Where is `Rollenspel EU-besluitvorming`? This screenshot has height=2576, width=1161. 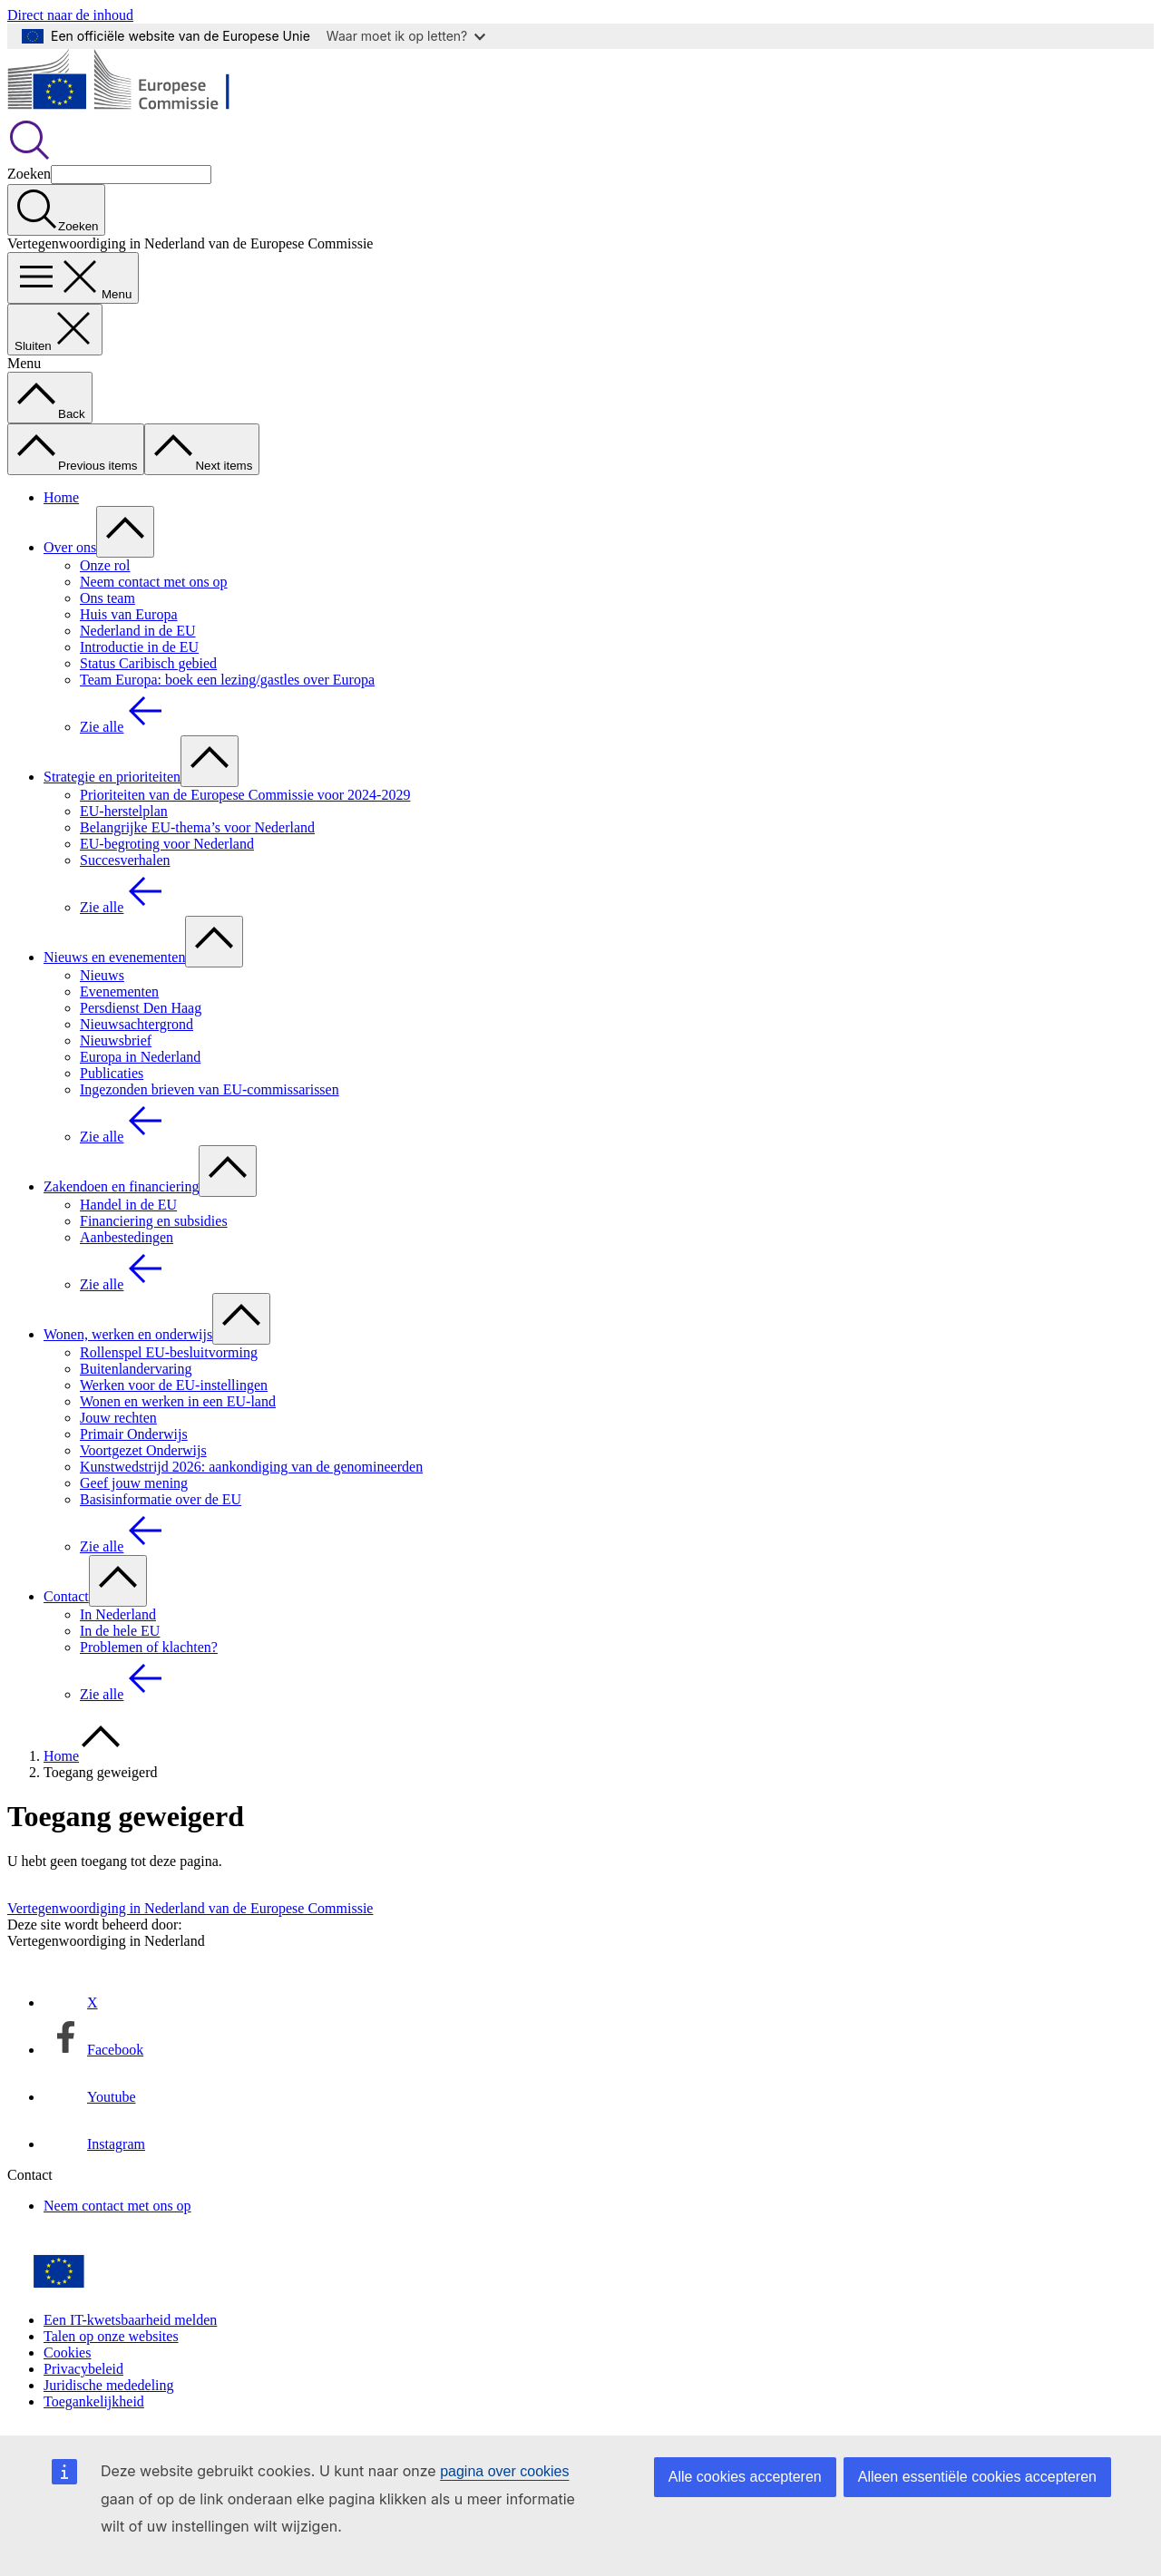 Rollenspel EU-besluitvorming is located at coordinates (169, 1352).